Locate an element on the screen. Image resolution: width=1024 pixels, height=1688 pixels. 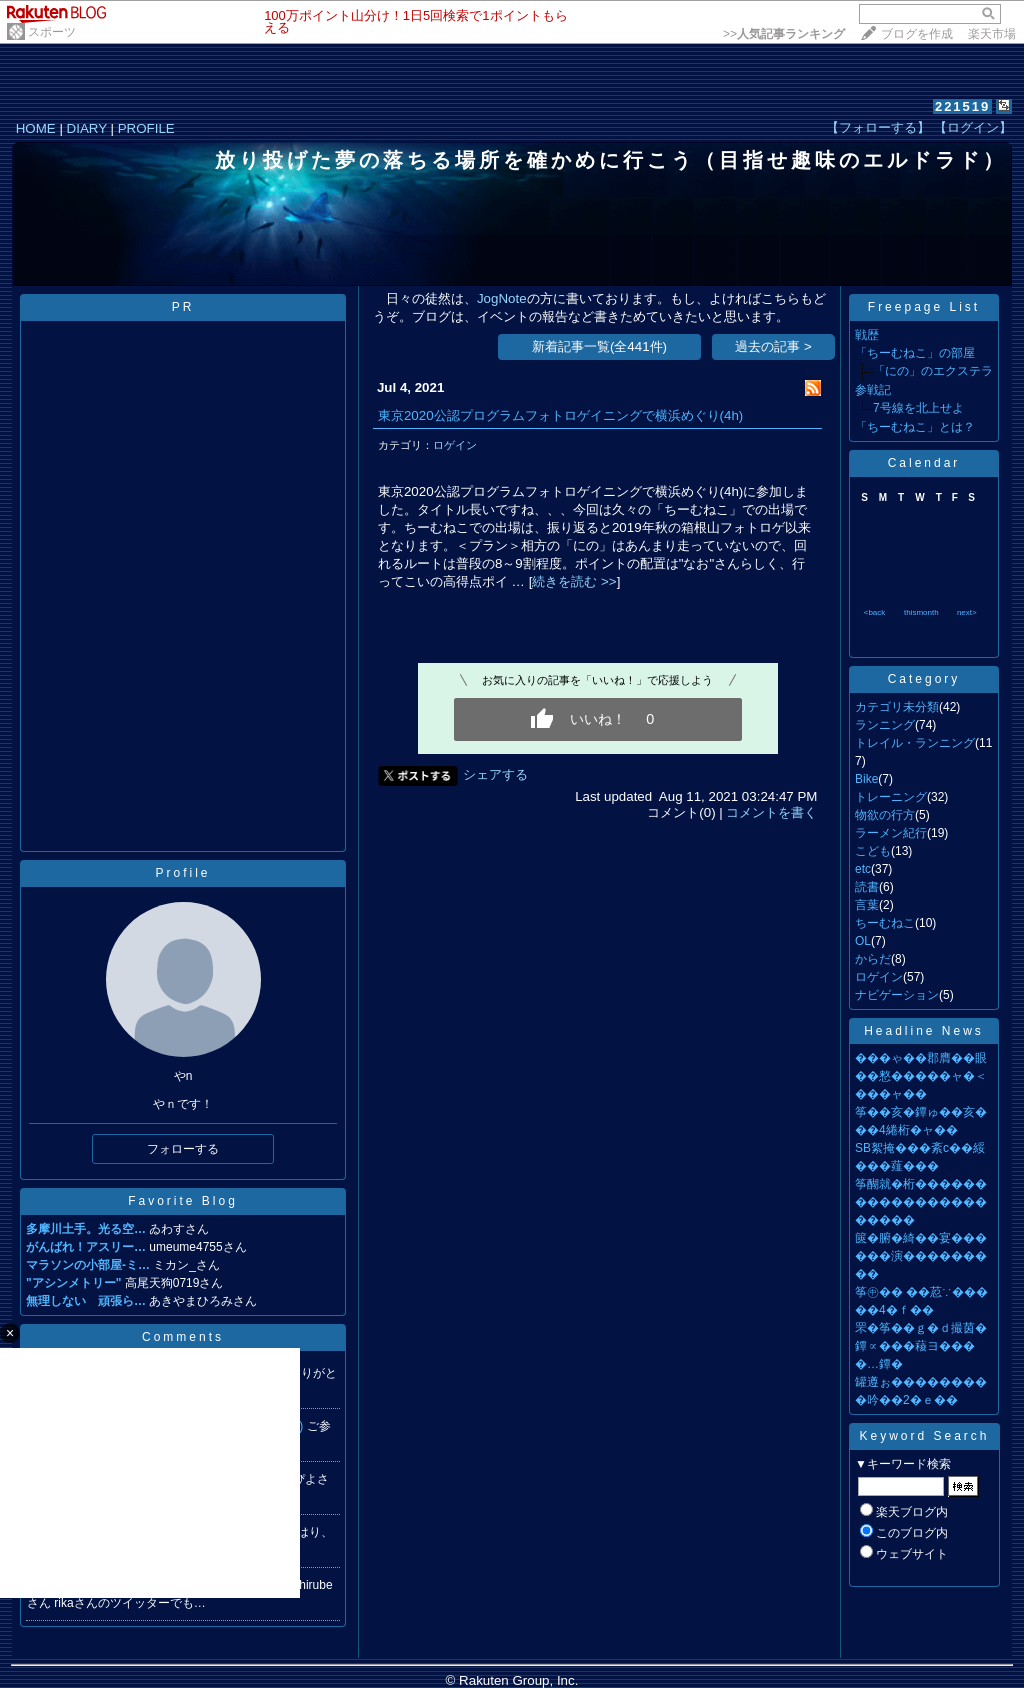
JogNote is located at coordinates (502, 298).